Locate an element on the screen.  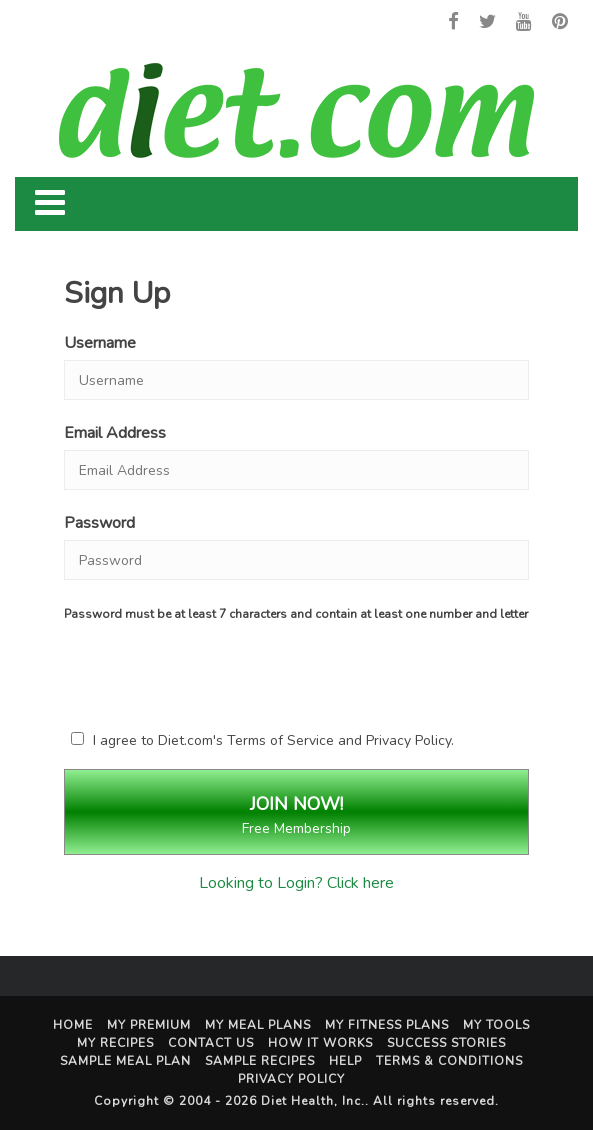
Sample Recipes is located at coordinates (260, 1061).